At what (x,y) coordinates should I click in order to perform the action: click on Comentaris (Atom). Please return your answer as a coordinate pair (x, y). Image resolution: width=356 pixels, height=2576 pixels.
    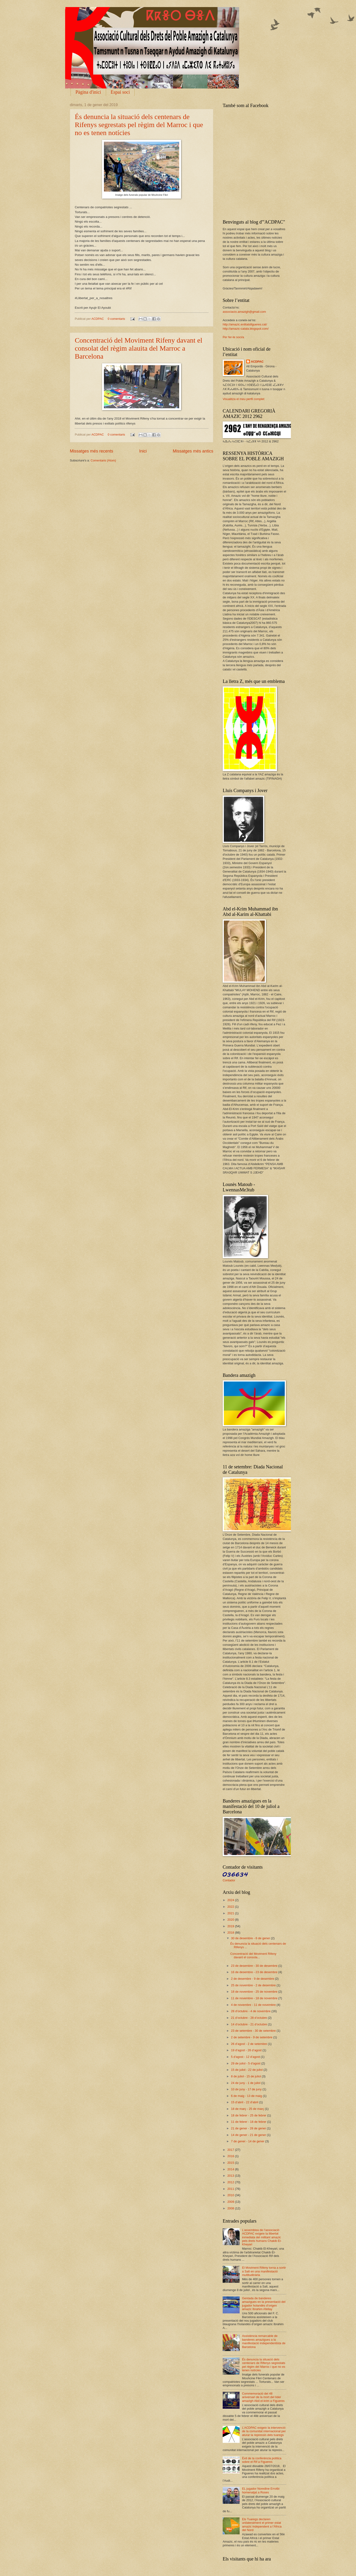
    Looking at the image, I should click on (103, 460).